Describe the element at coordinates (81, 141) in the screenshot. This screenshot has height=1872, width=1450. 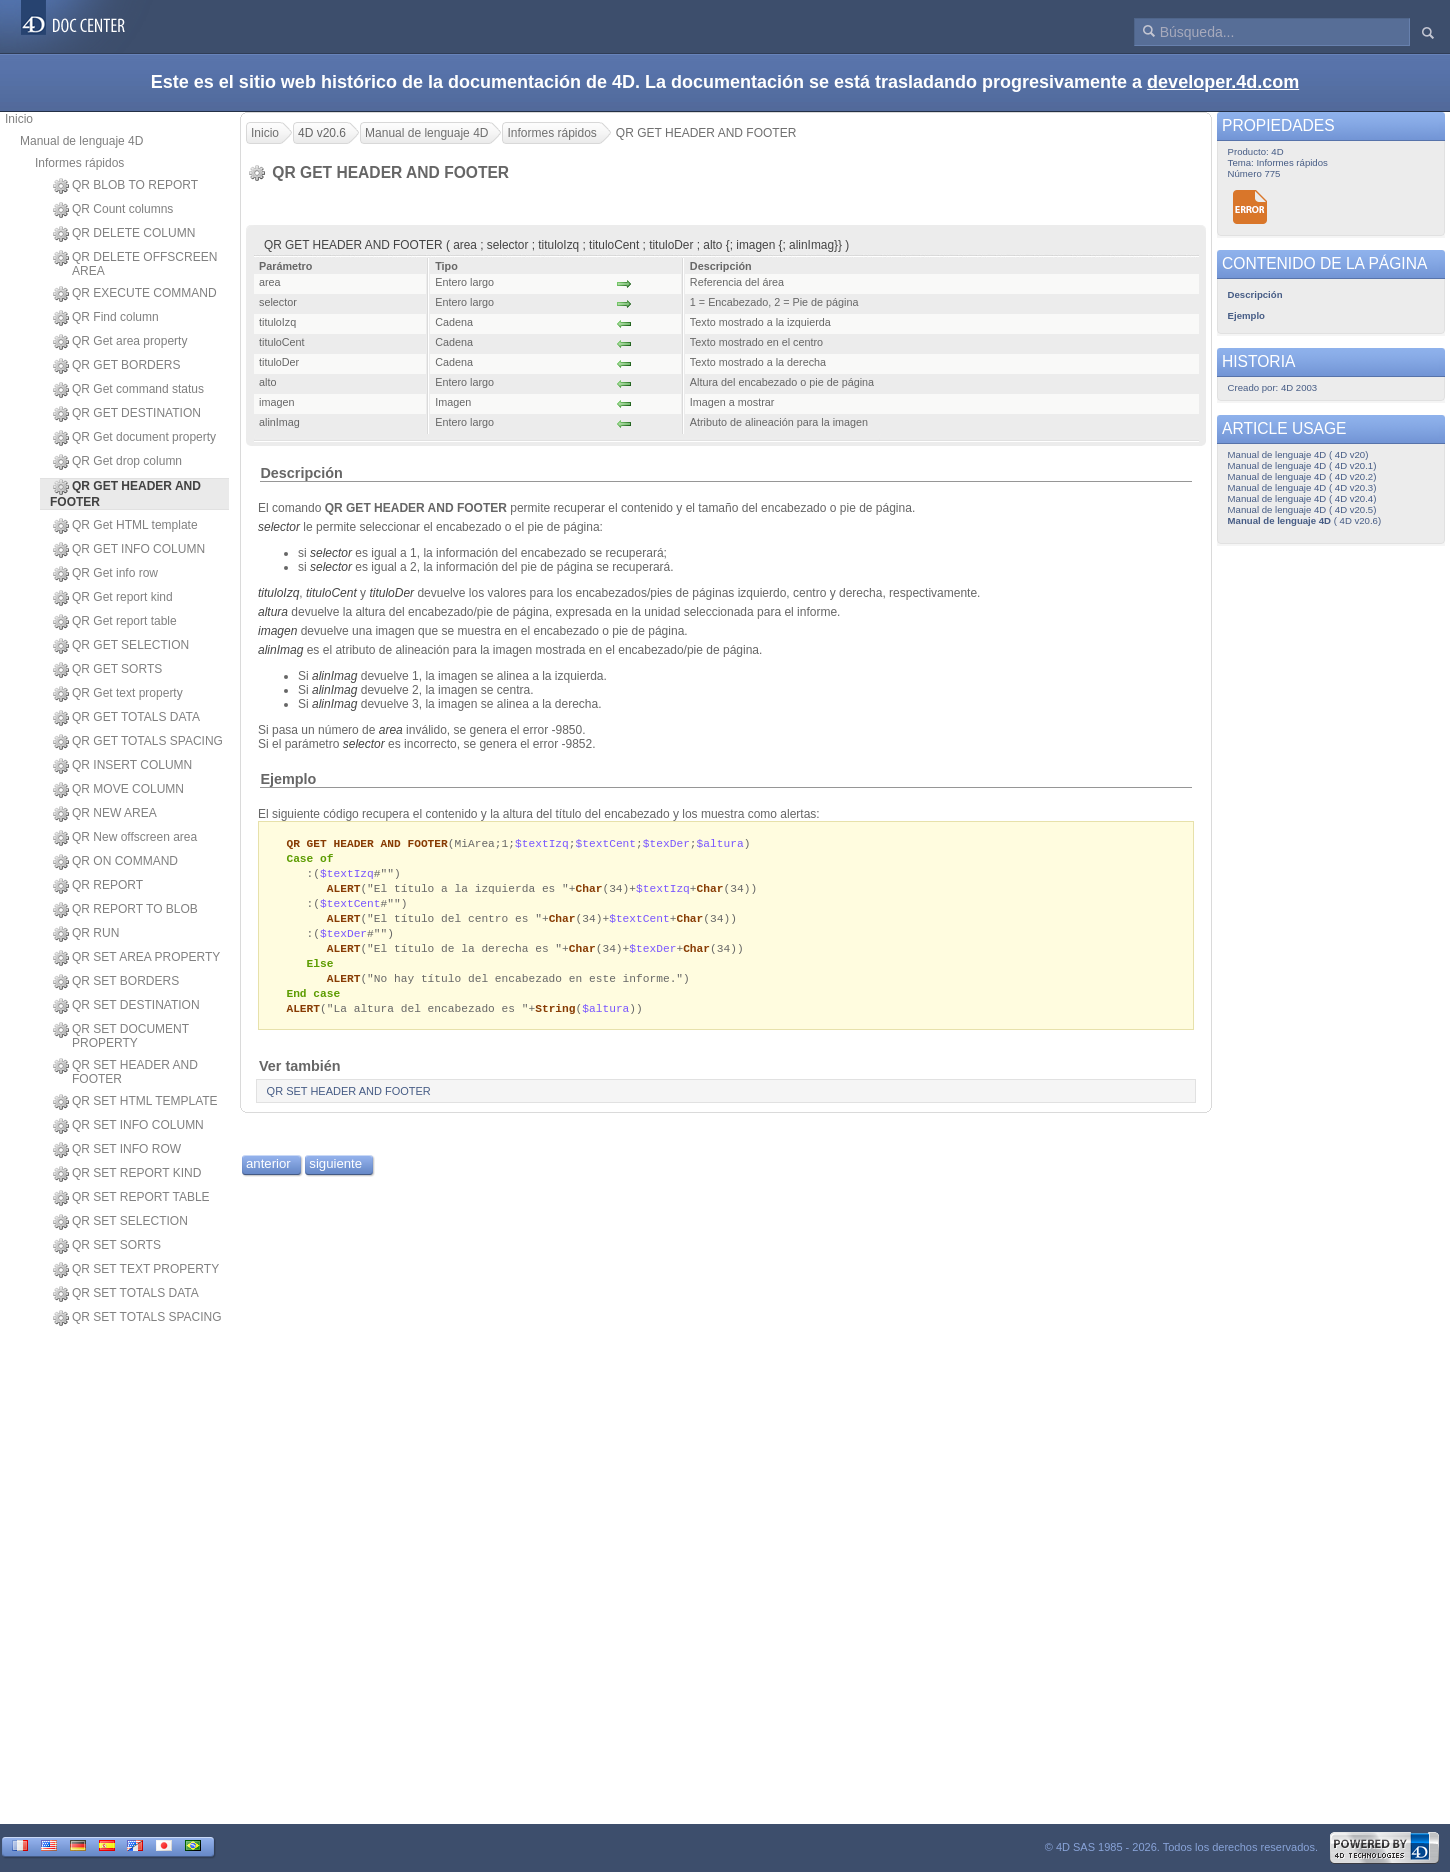
I see `Manual de lenguaje 4D` at that location.